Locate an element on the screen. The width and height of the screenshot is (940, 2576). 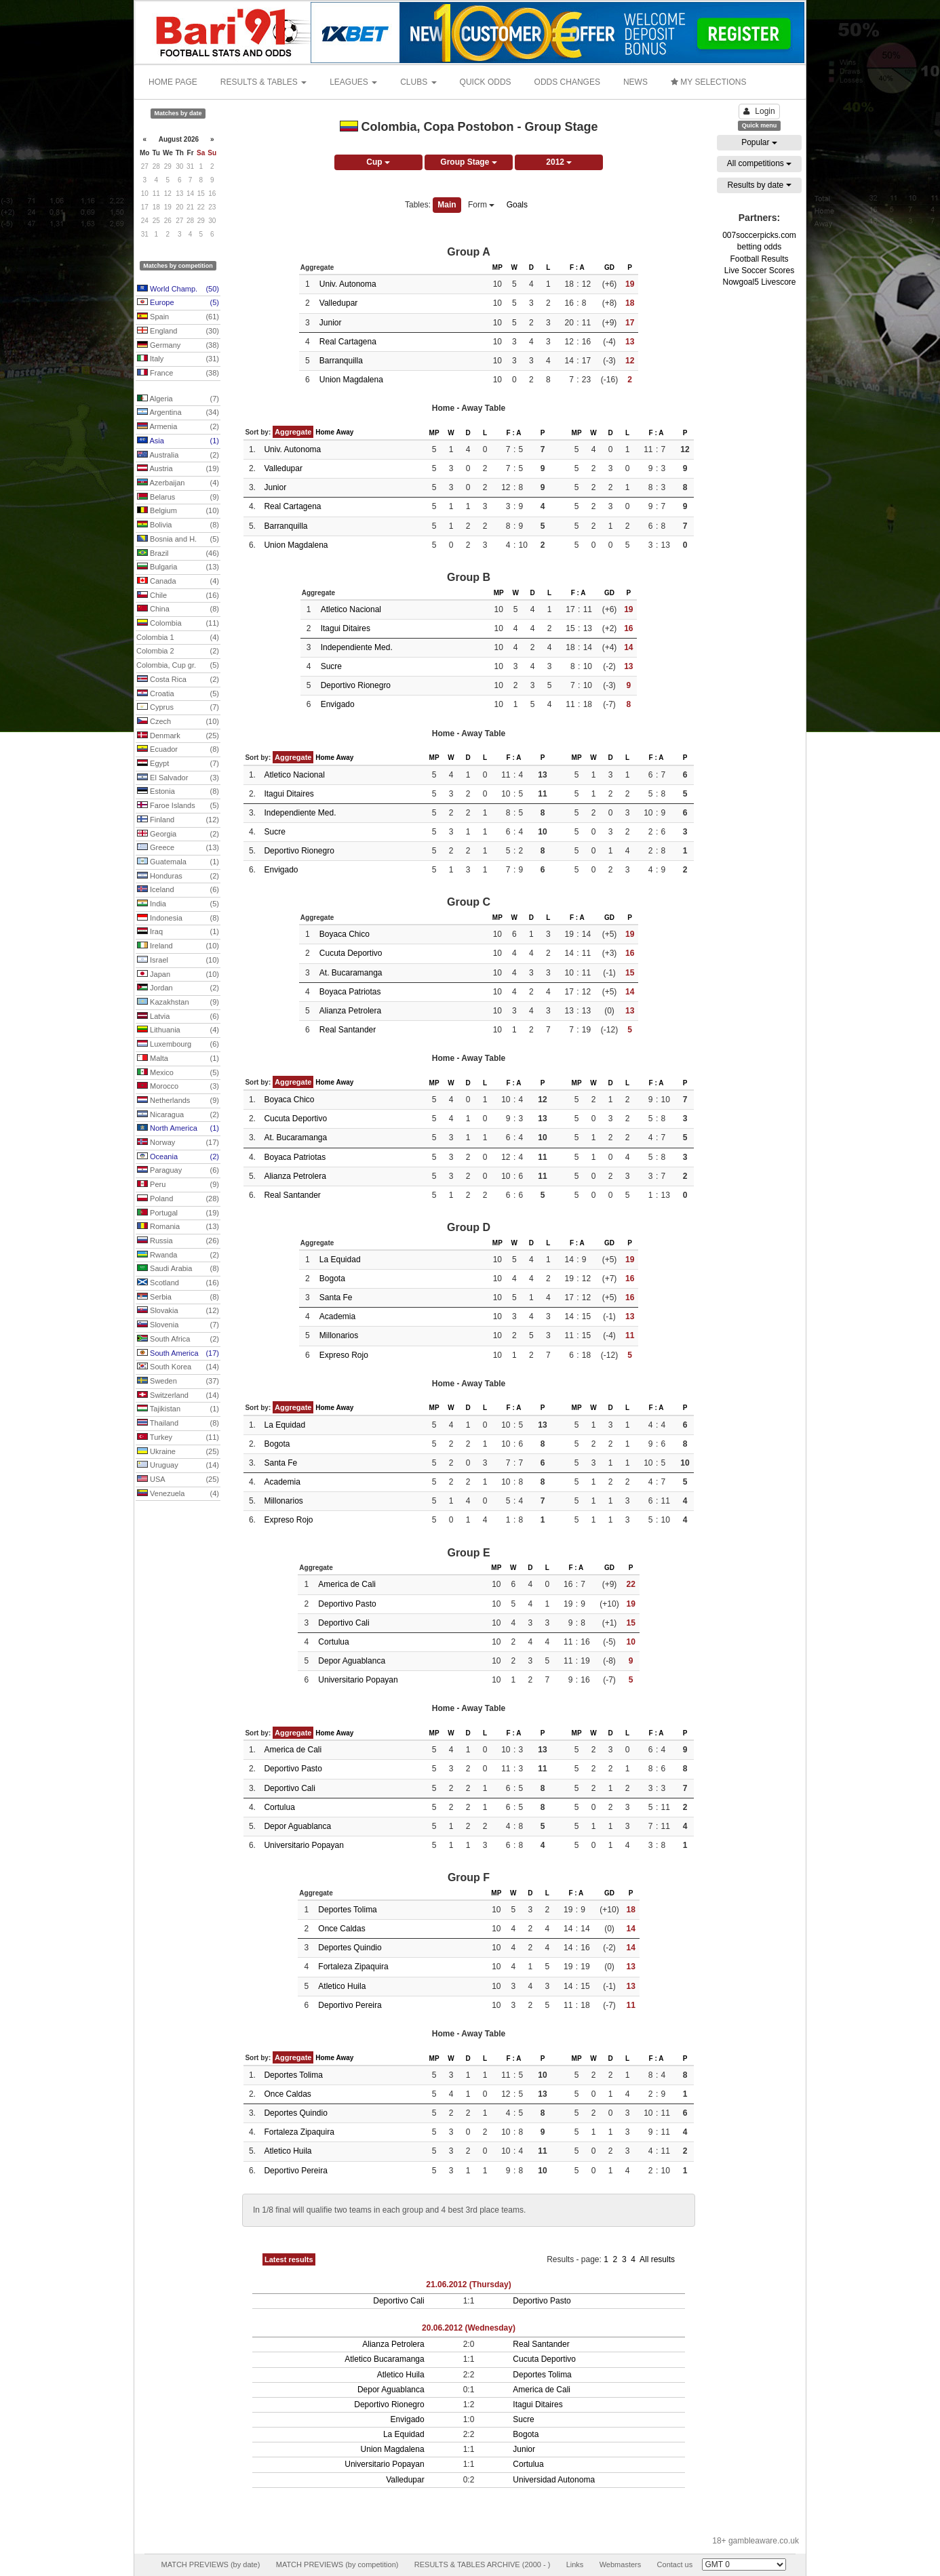
Atletico Nacional is located at coordinates (351, 609).